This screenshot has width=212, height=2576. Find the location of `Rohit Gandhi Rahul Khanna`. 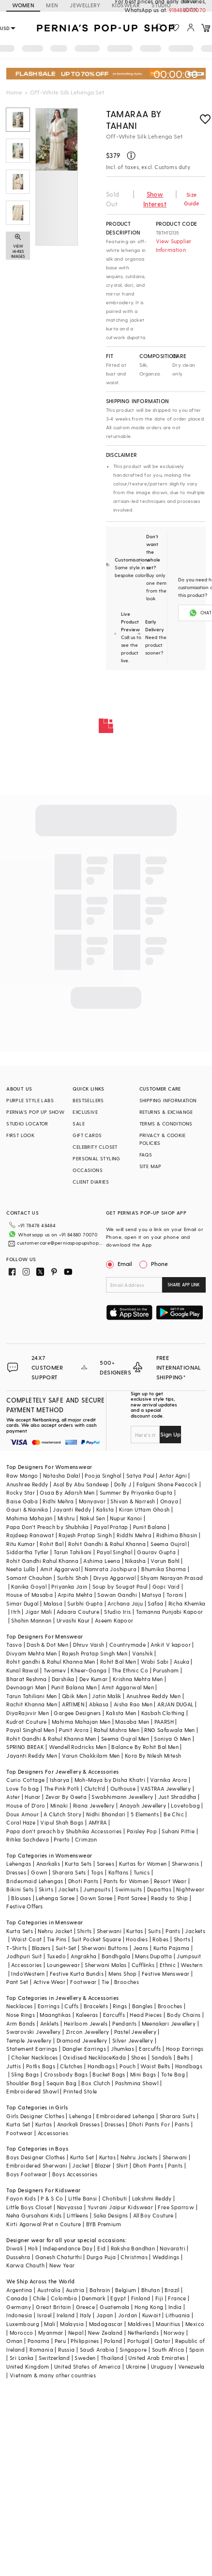

Rohit Gandhi Rahul Khanna is located at coordinates (42, 1561).